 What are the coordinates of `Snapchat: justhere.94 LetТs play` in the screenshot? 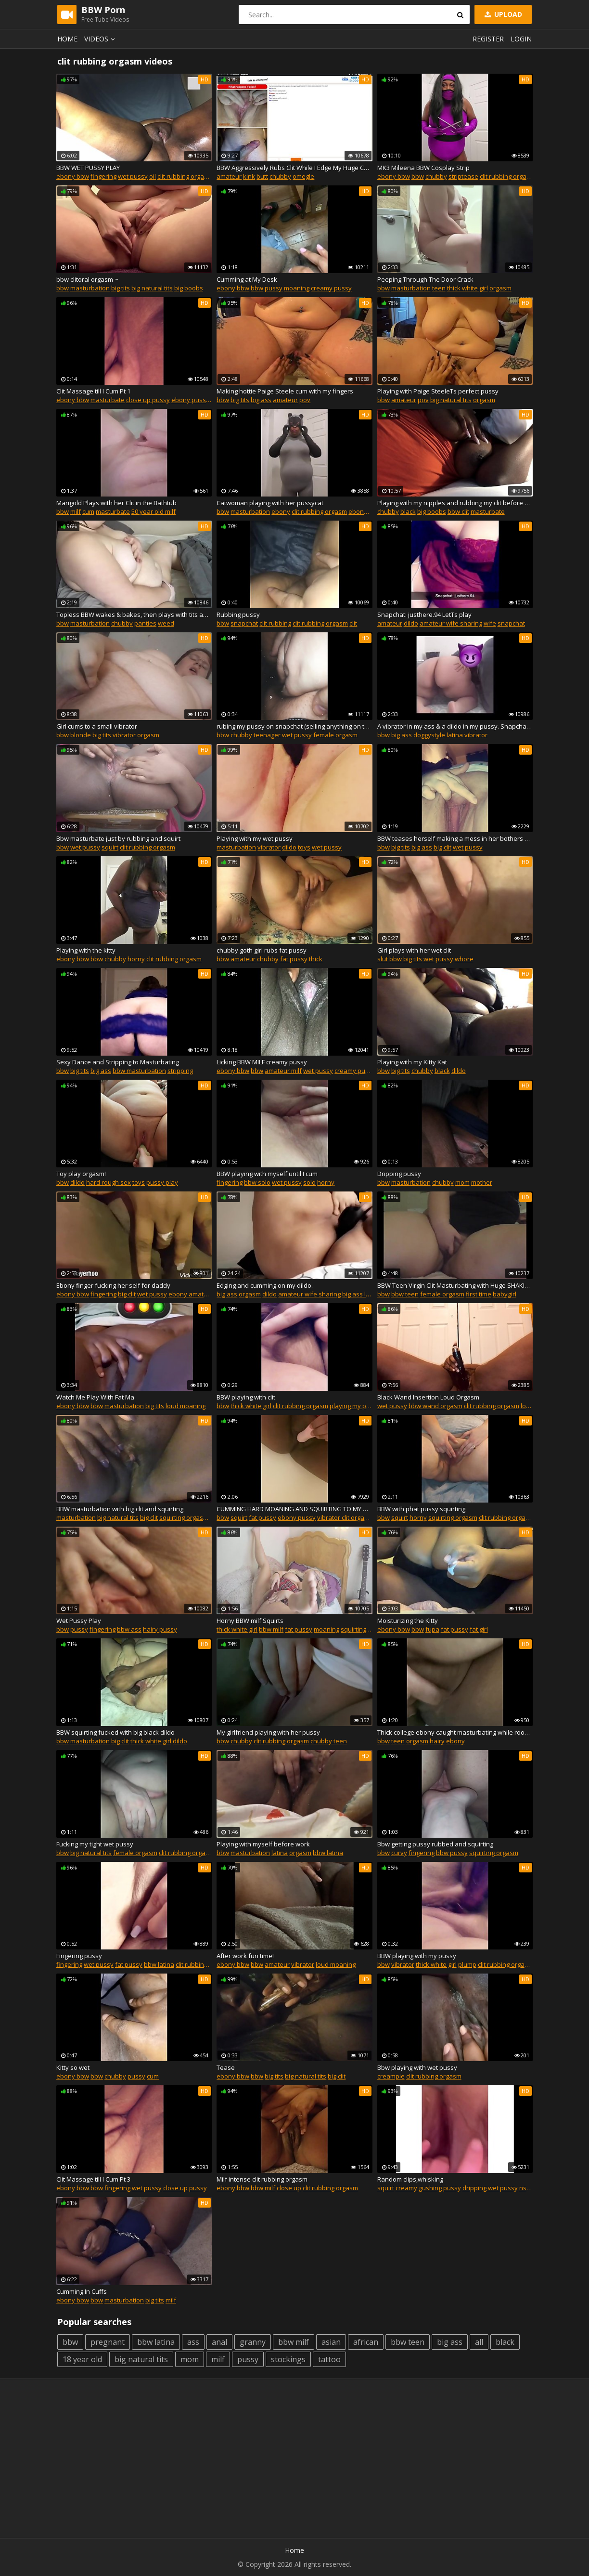 It's located at (424, 614).